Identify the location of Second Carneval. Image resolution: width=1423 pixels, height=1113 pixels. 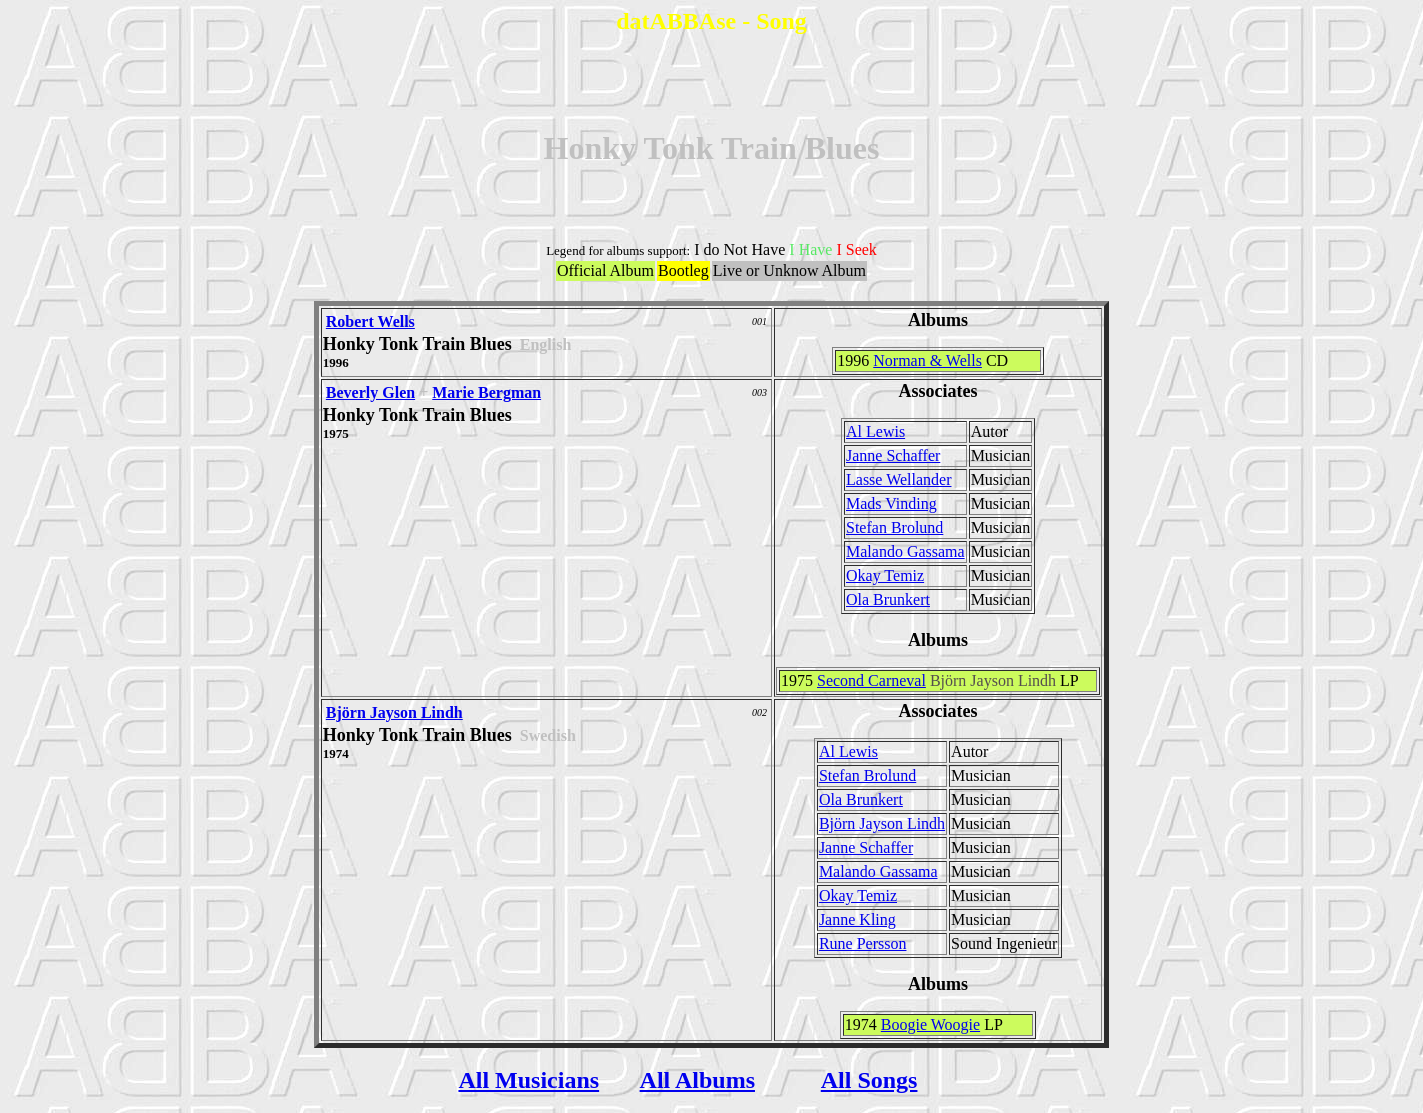
(871, 680).